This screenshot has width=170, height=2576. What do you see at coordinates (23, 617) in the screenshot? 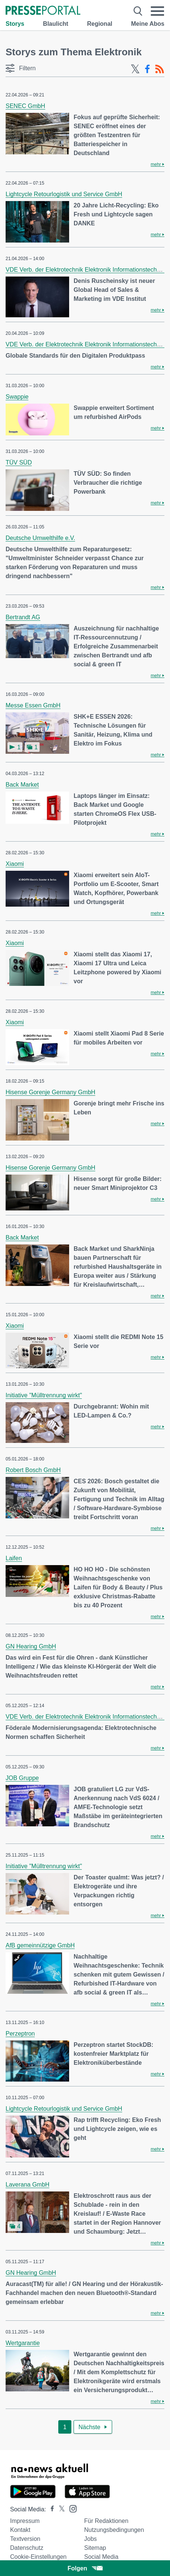
I see `Bertrandt AG` at bounding box center [23, 617].